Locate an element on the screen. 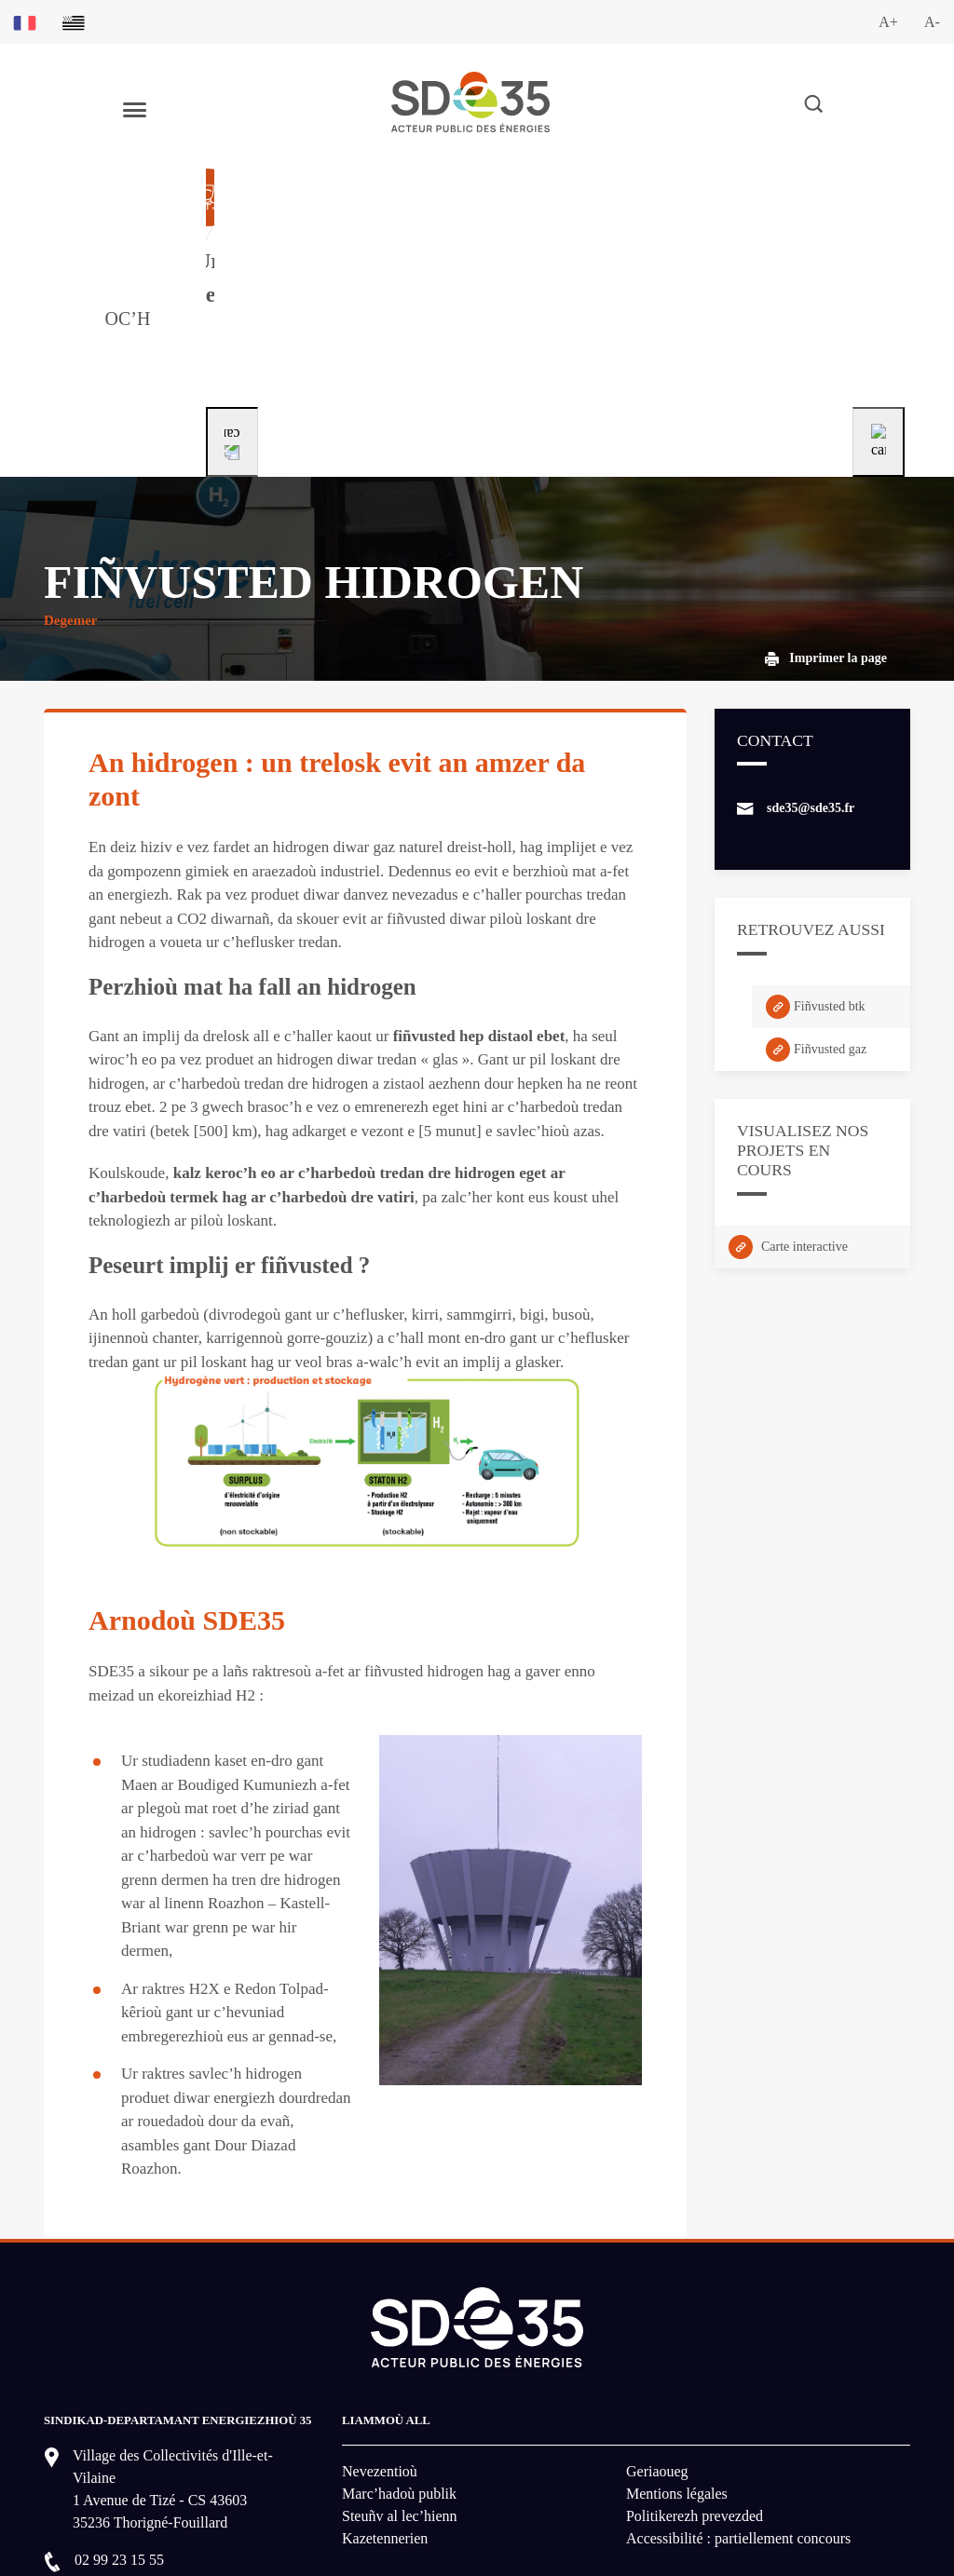 The width and height of the screenshot is (954, 2576). Politikerezh prevezded is located at coordinates (694, 2358).